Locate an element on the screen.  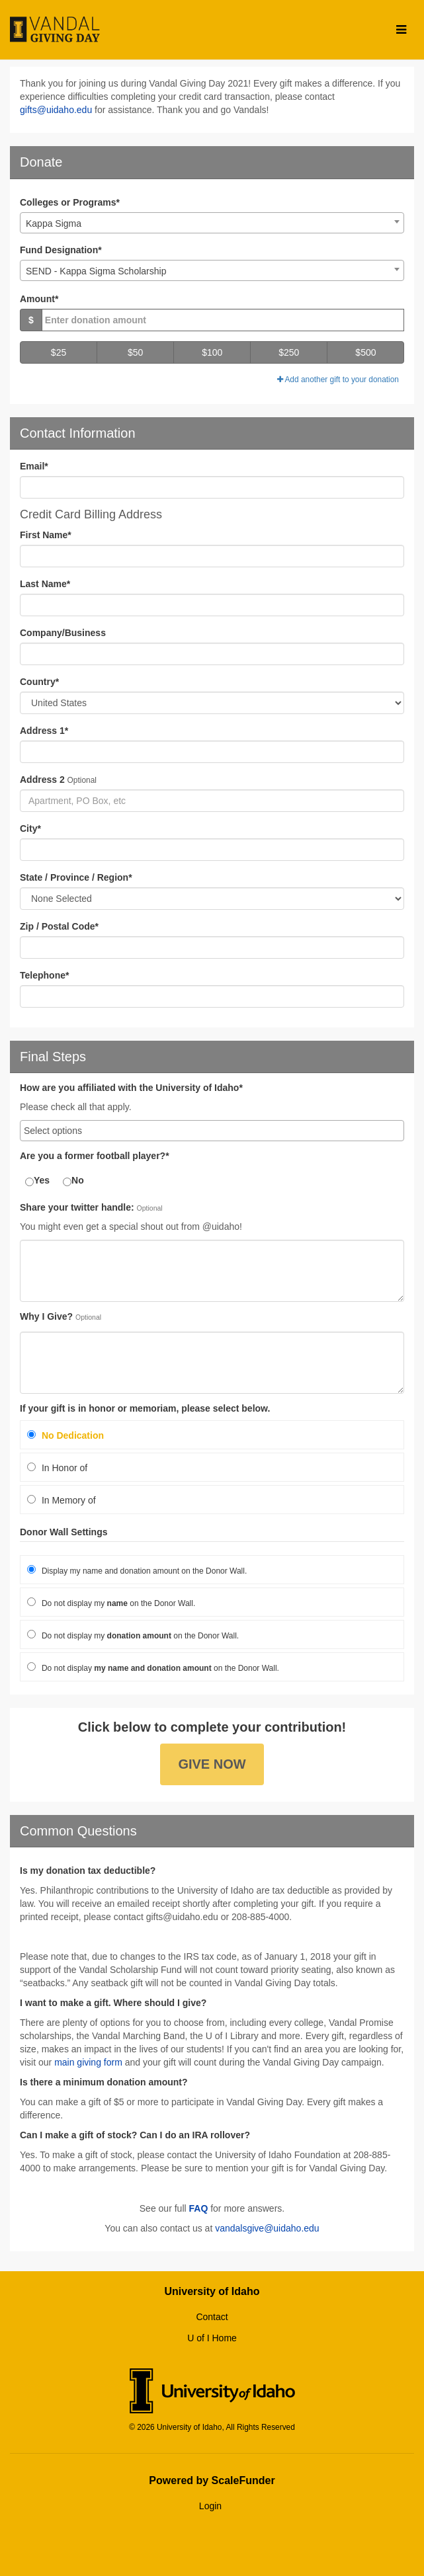
Address 1 is located at coordinates (44, 730).